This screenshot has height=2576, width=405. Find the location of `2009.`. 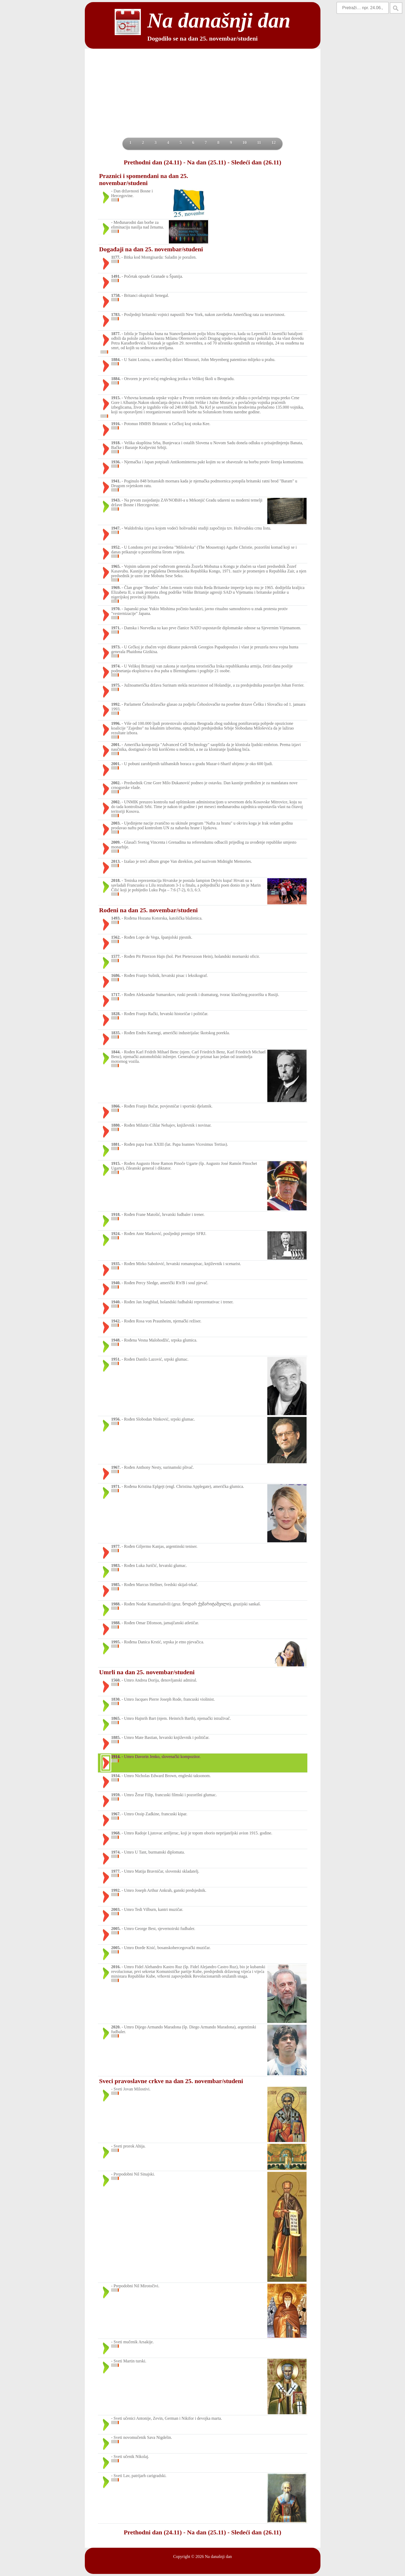

2009. is located at coordinates (116, 842).